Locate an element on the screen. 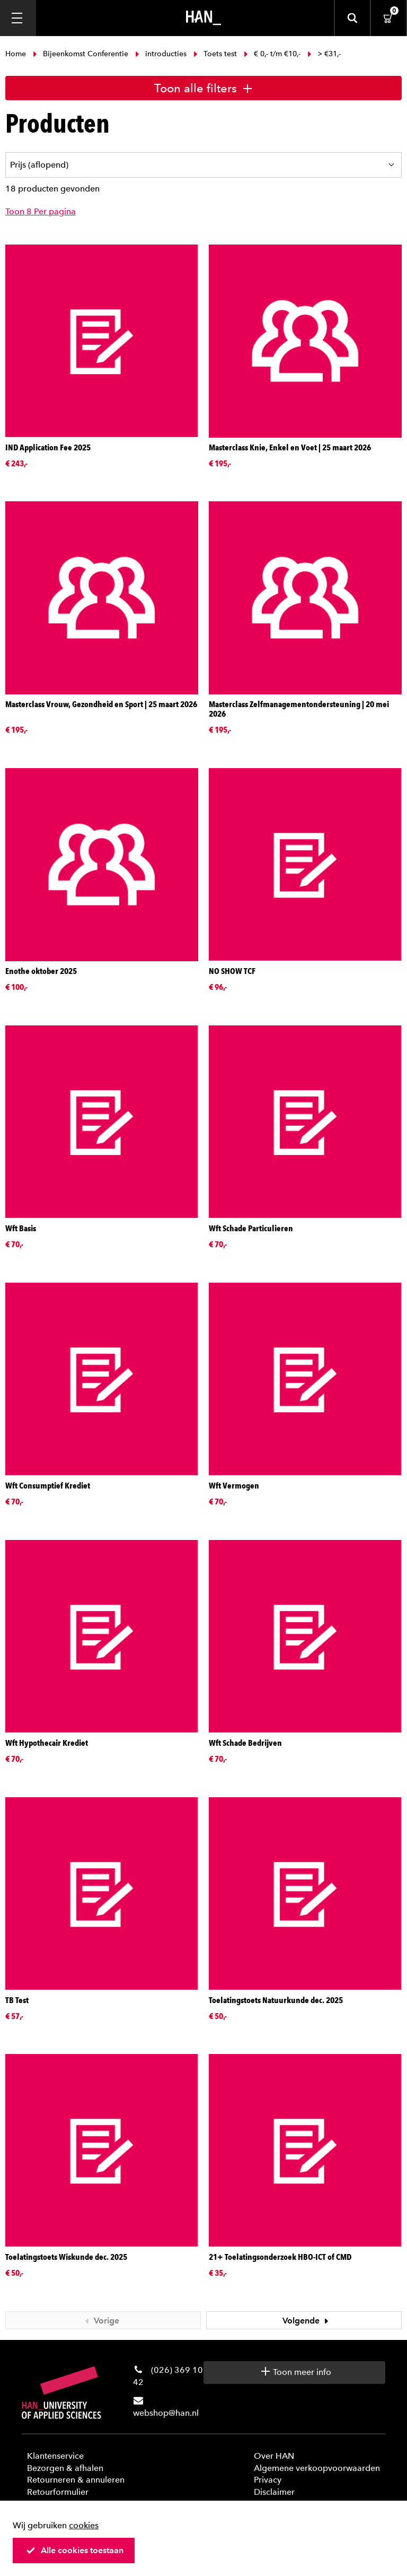 The height and width of the screenshot is (2576, 407). Bezorgen & afhalen is located at coordinates (65, 2468).